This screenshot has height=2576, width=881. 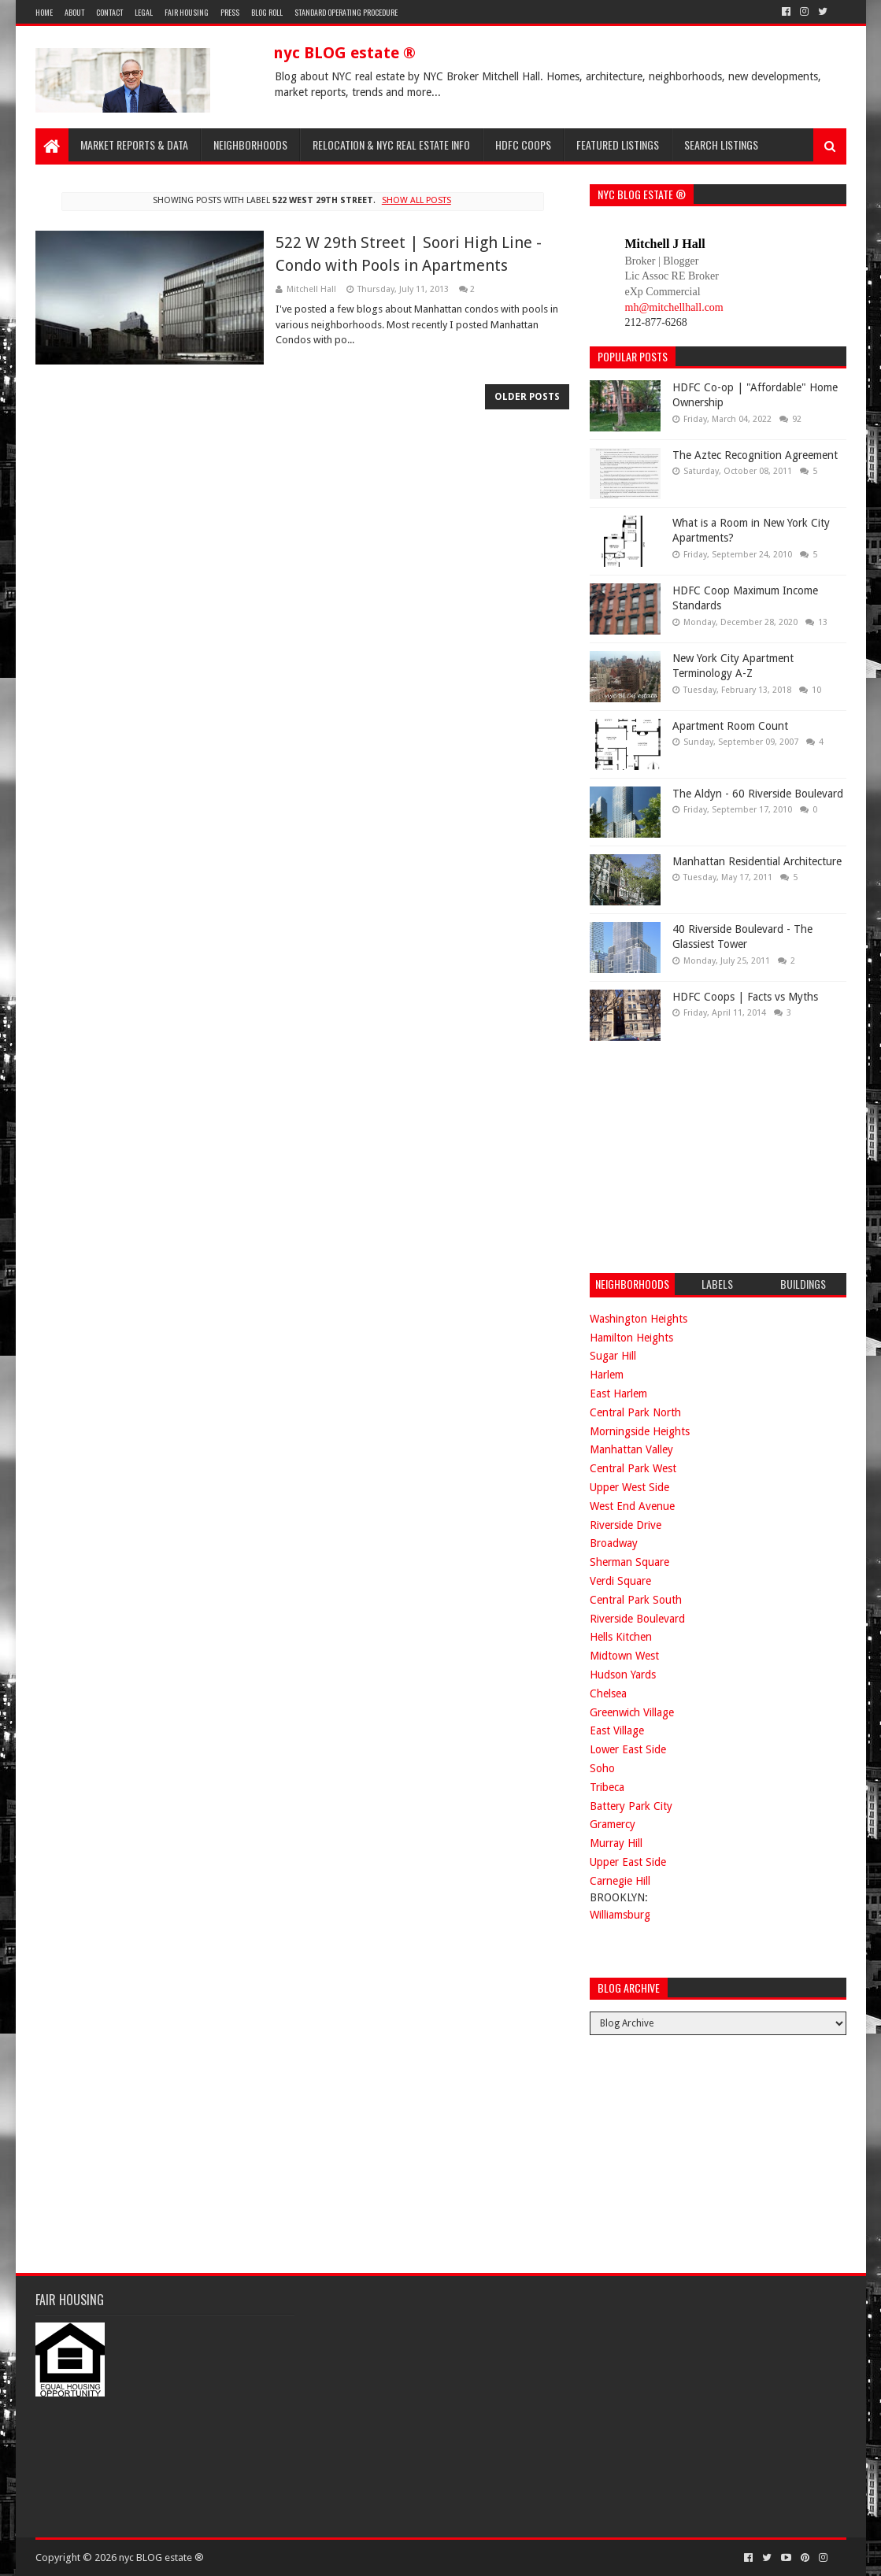 I want to click on Apartment Room Count, so click(x=730, y=726).